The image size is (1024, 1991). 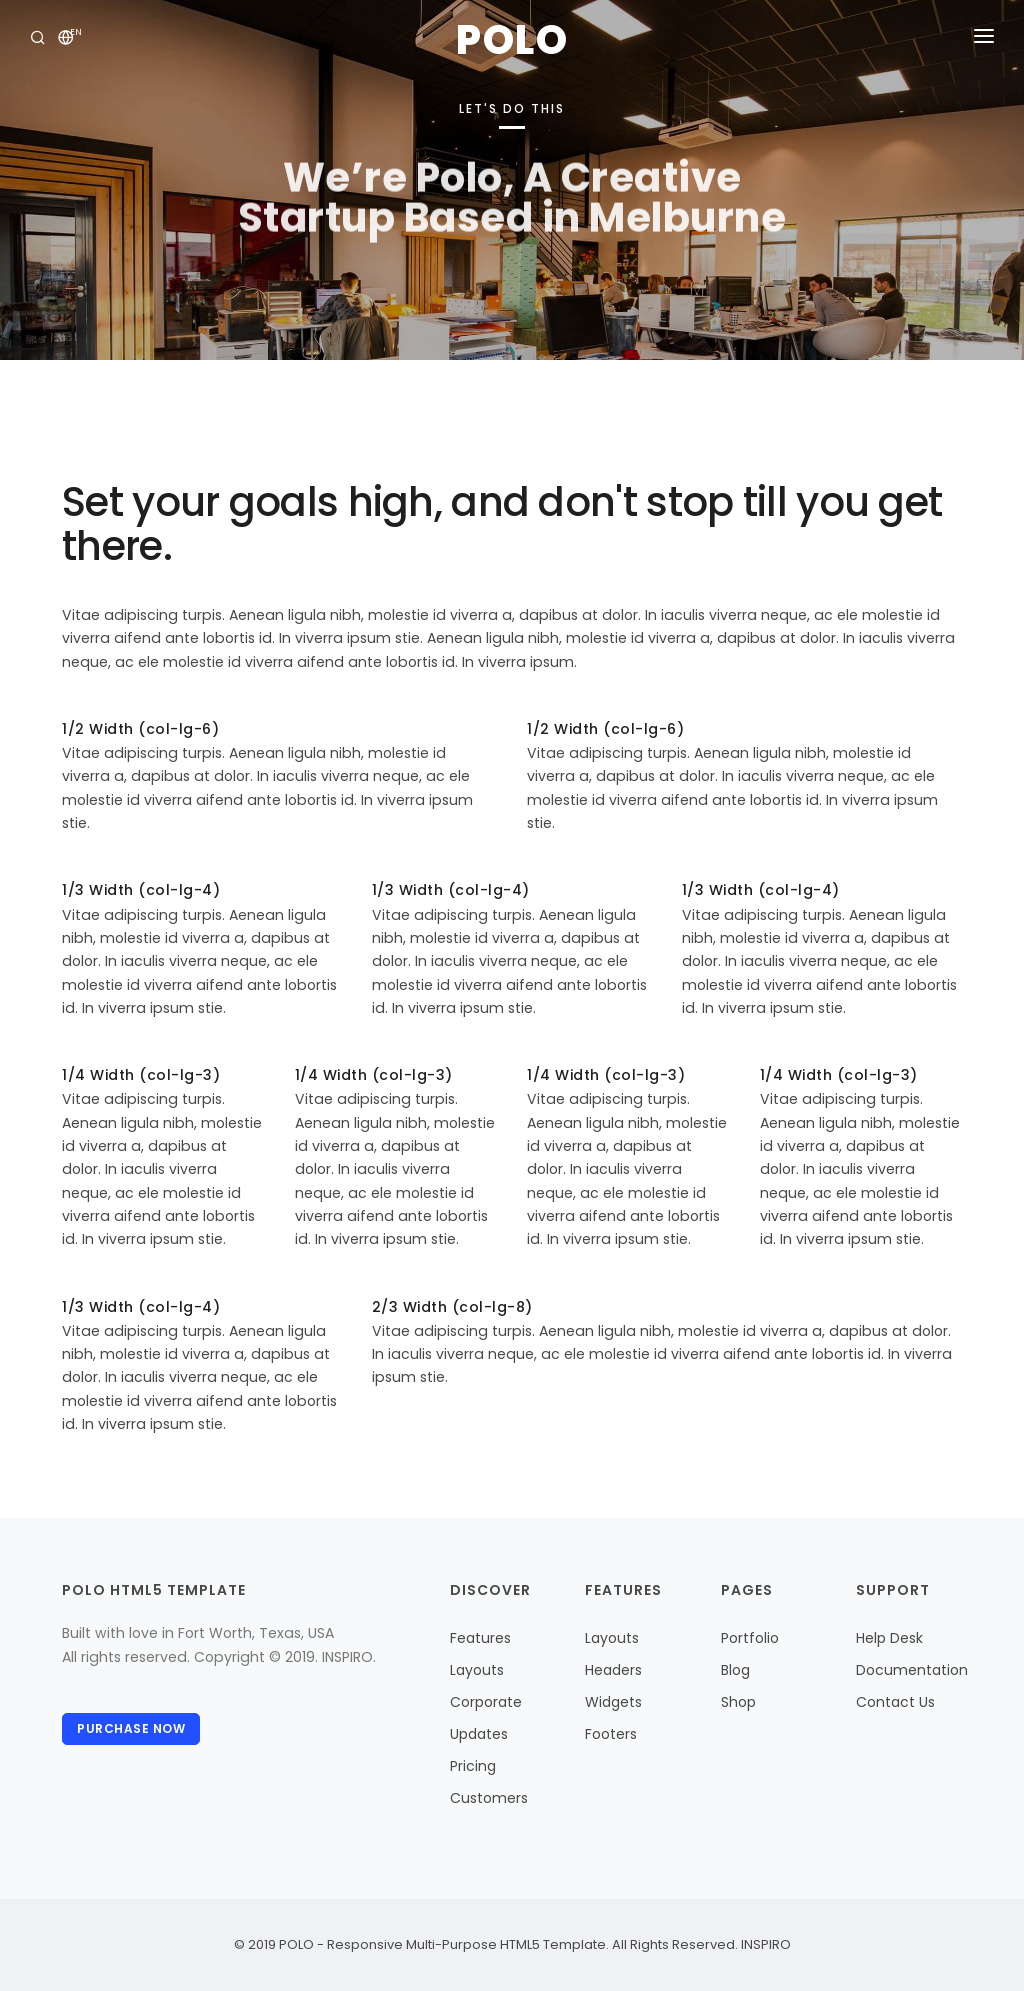 I want to click on Purchase Now, so click(x=131, y=1728).